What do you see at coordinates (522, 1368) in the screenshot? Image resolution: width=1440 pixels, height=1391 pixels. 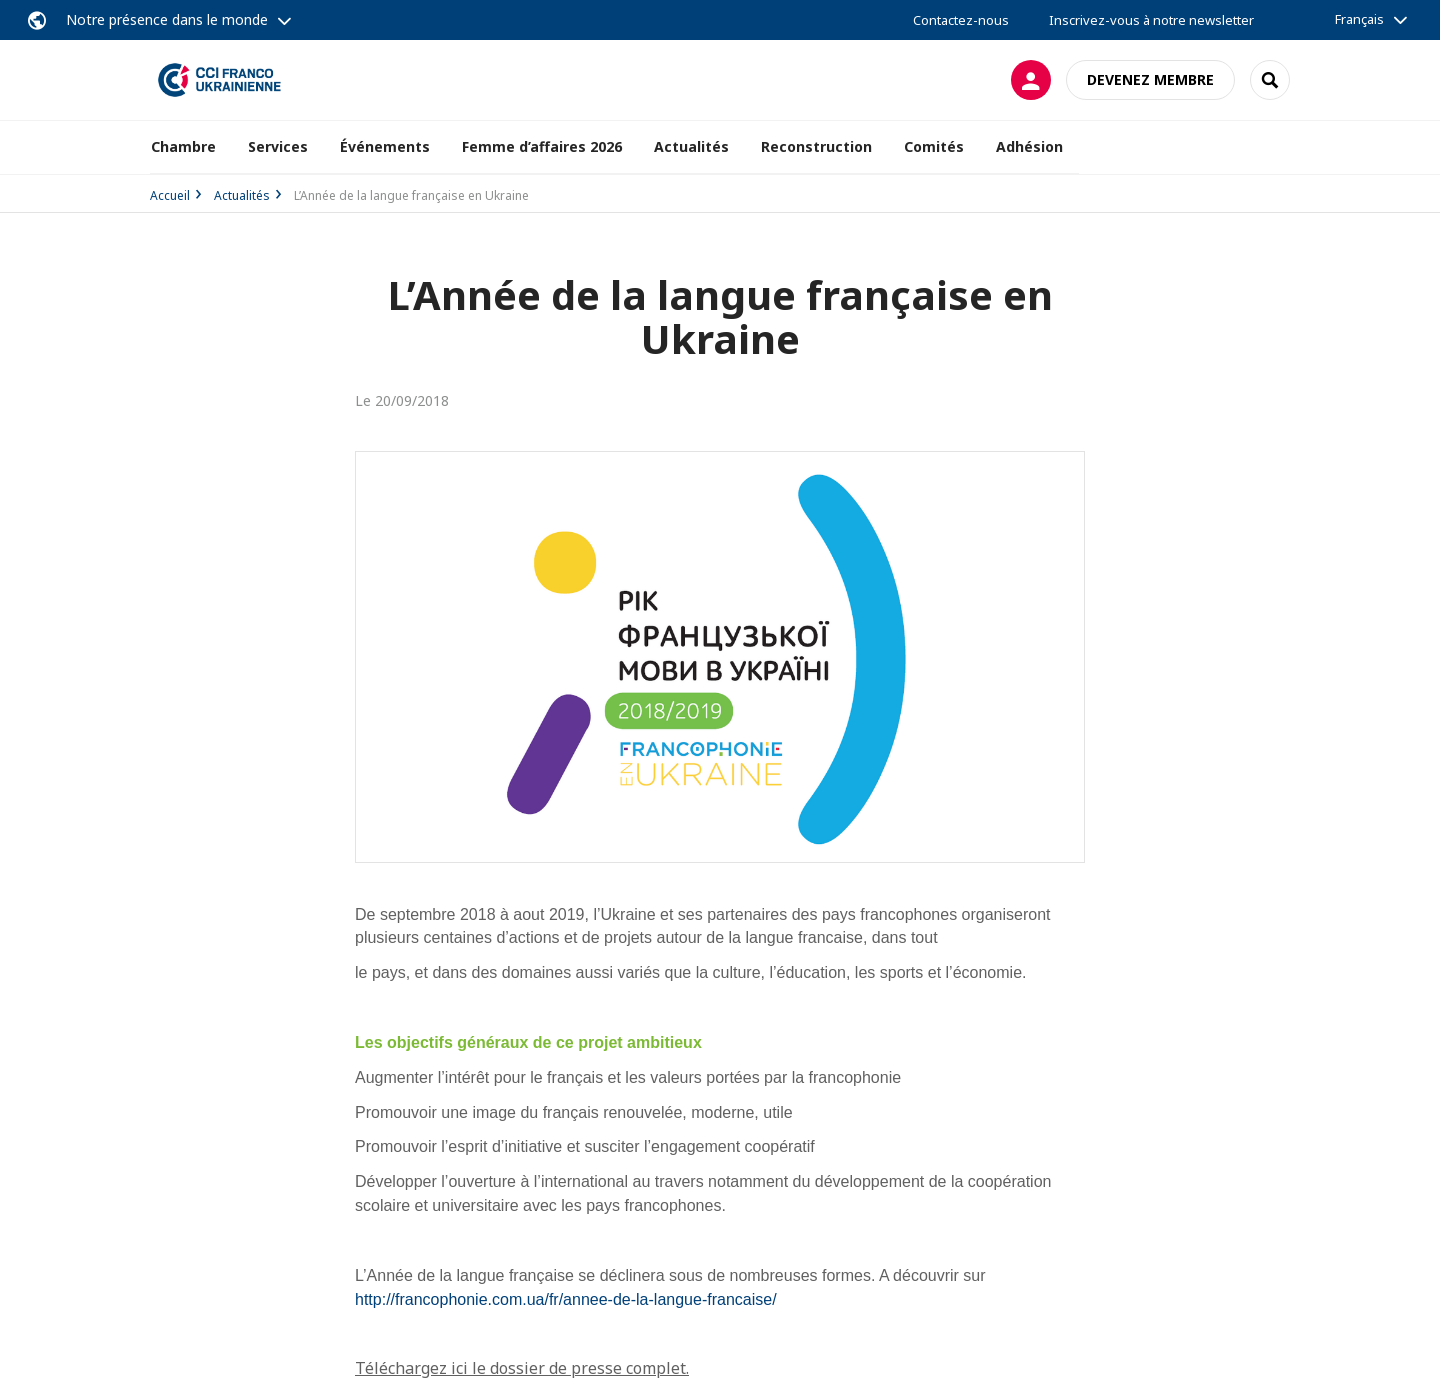 I see `Téléchargez ici le dossier de presse complet.` at bounding box center [522, 1368].